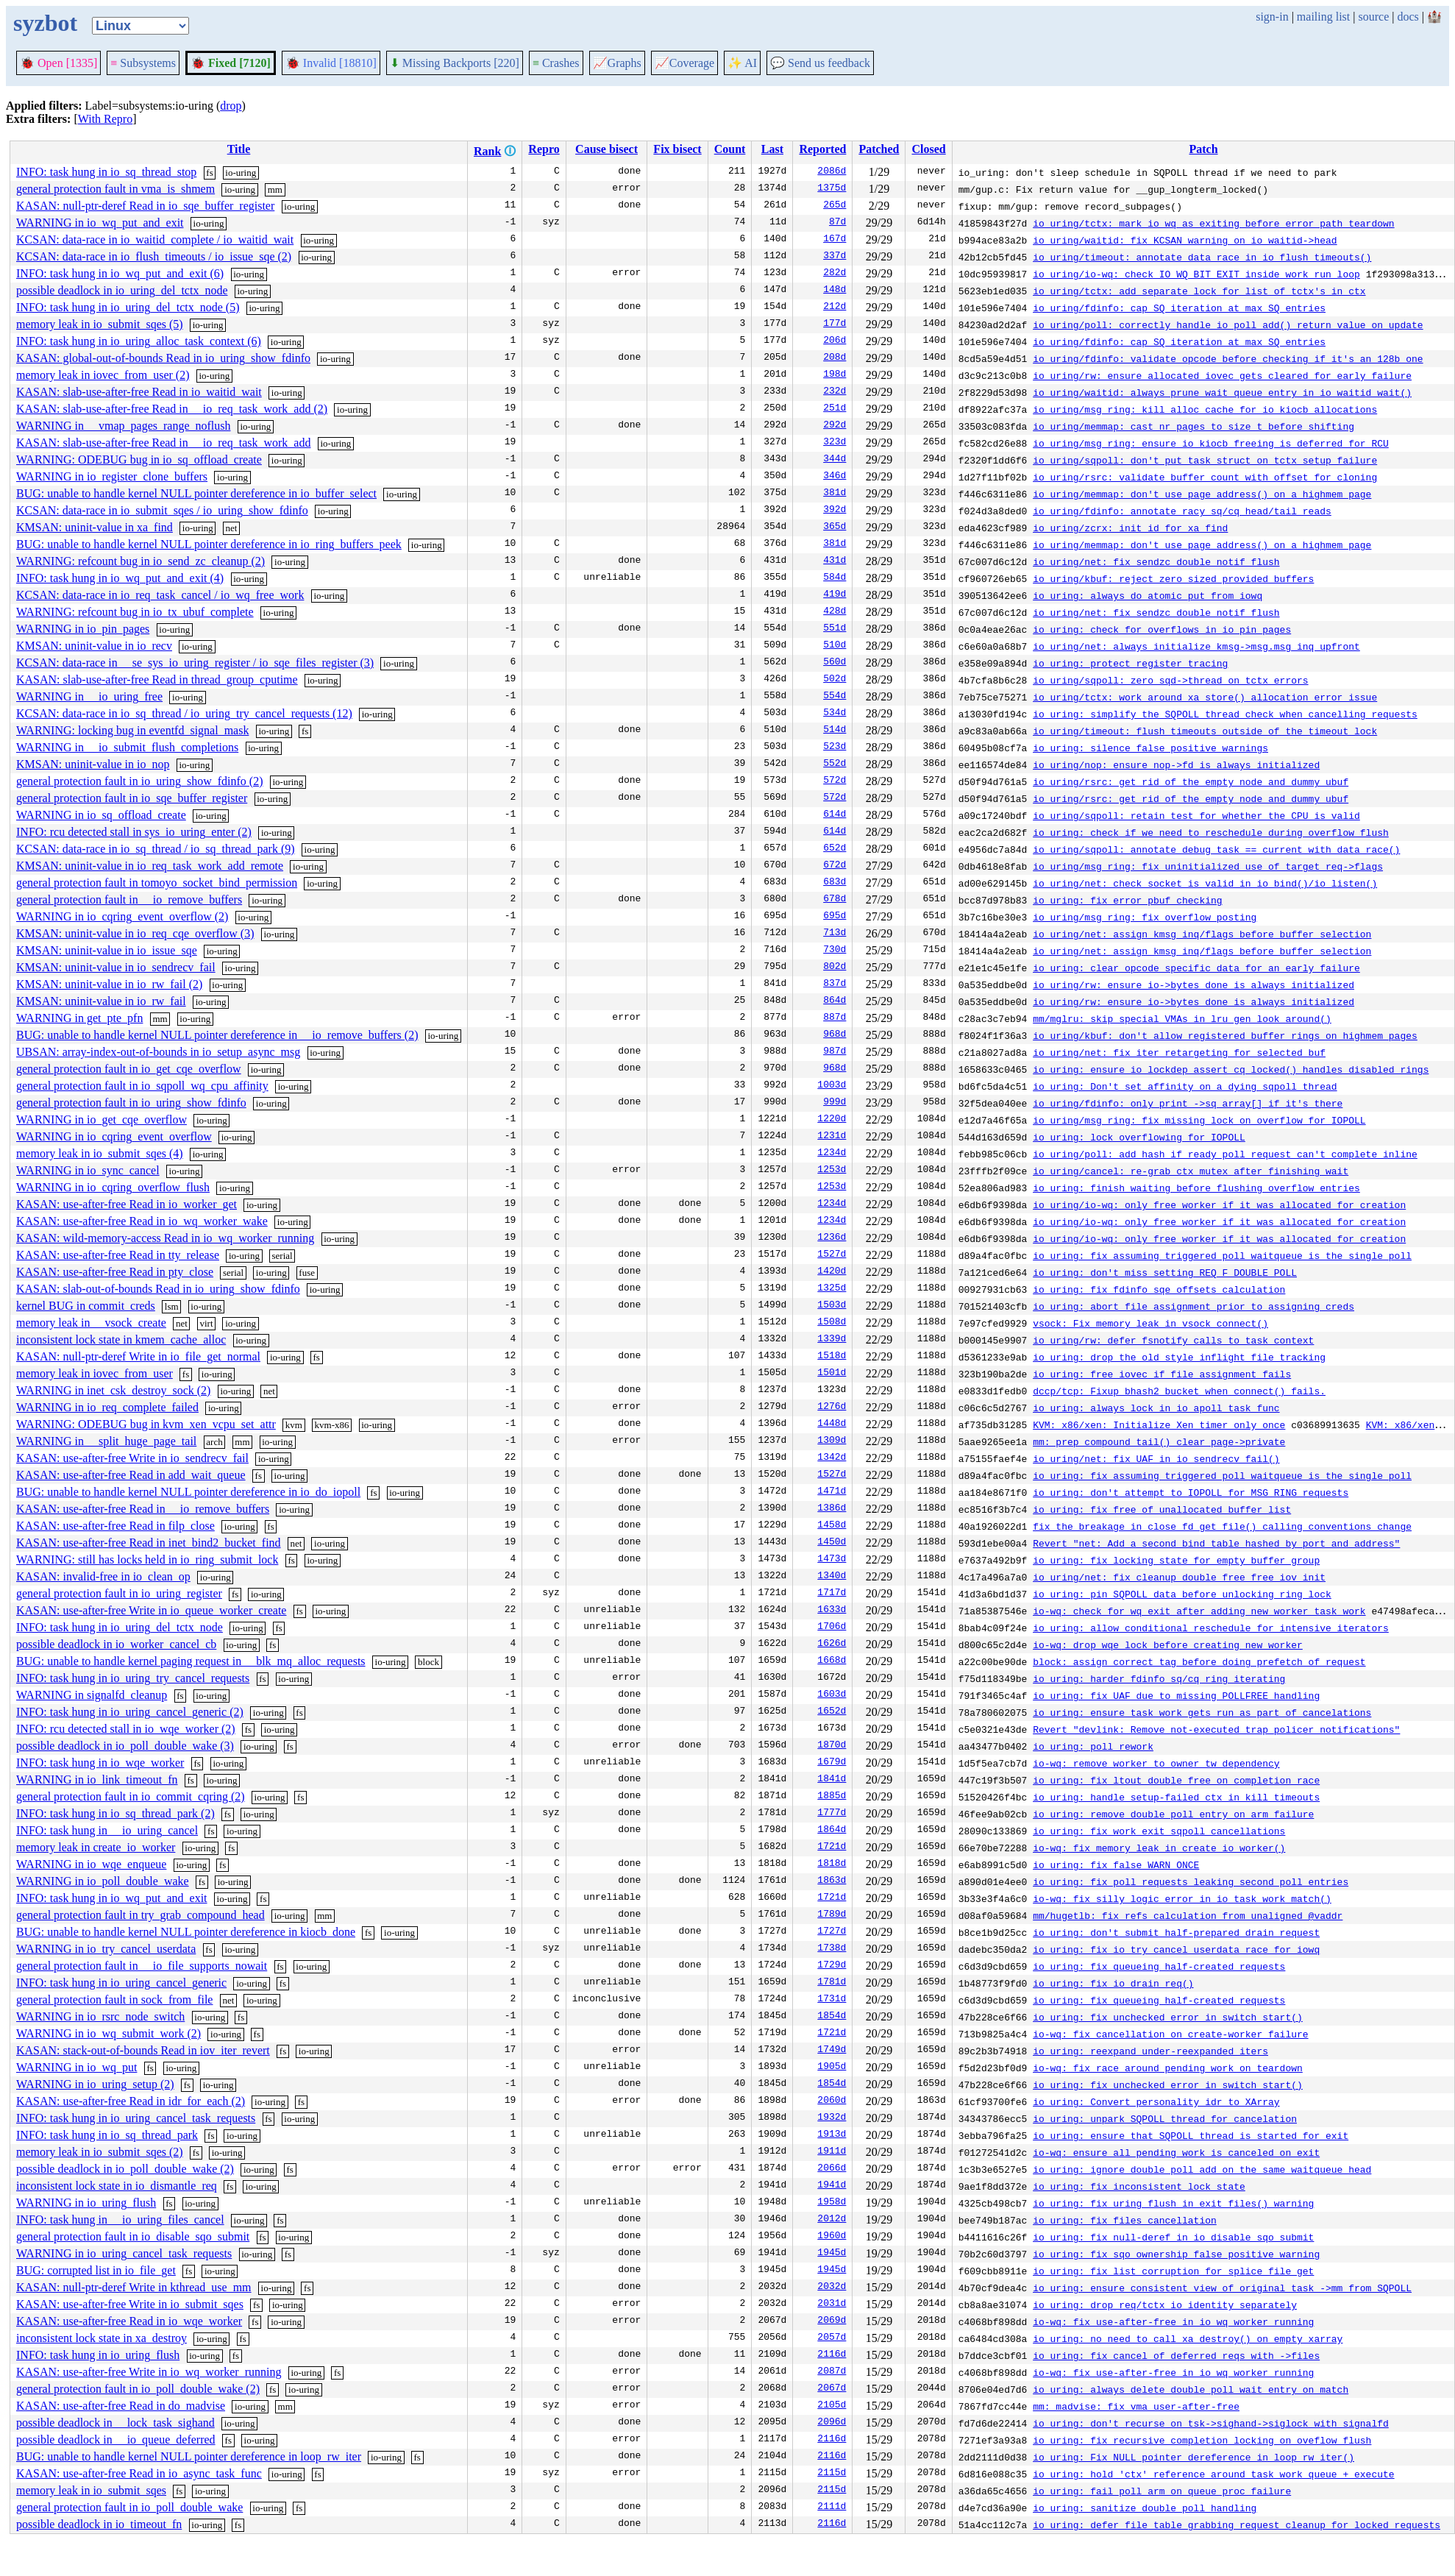 The height and width of the screenshot is (2576, 1455). What do you see at coordinates (206, 1323) in the screenshot?
I see `virt` at bounding box center [206, 1323].